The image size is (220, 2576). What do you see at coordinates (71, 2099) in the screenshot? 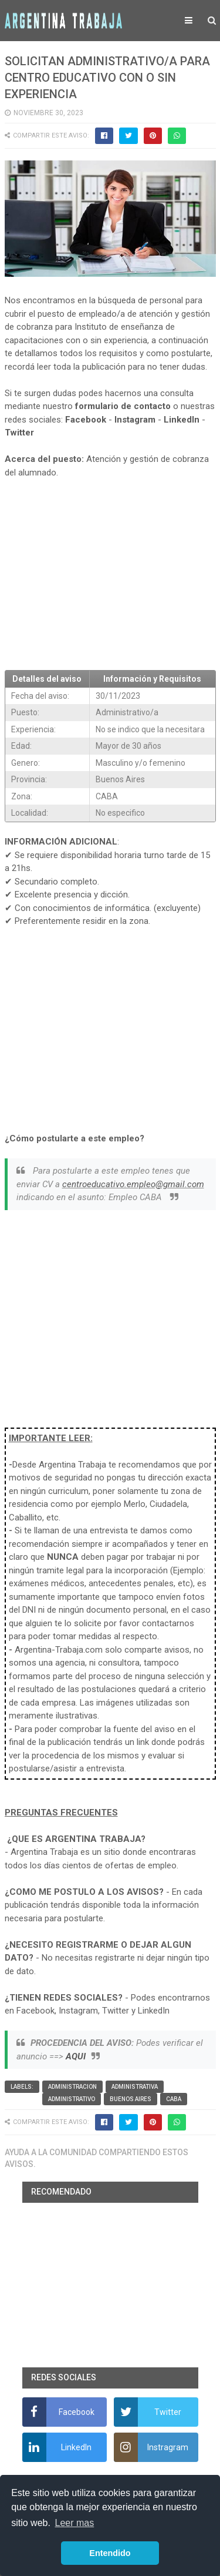
I see `Administrativo` at bounding box center [71, 2099].